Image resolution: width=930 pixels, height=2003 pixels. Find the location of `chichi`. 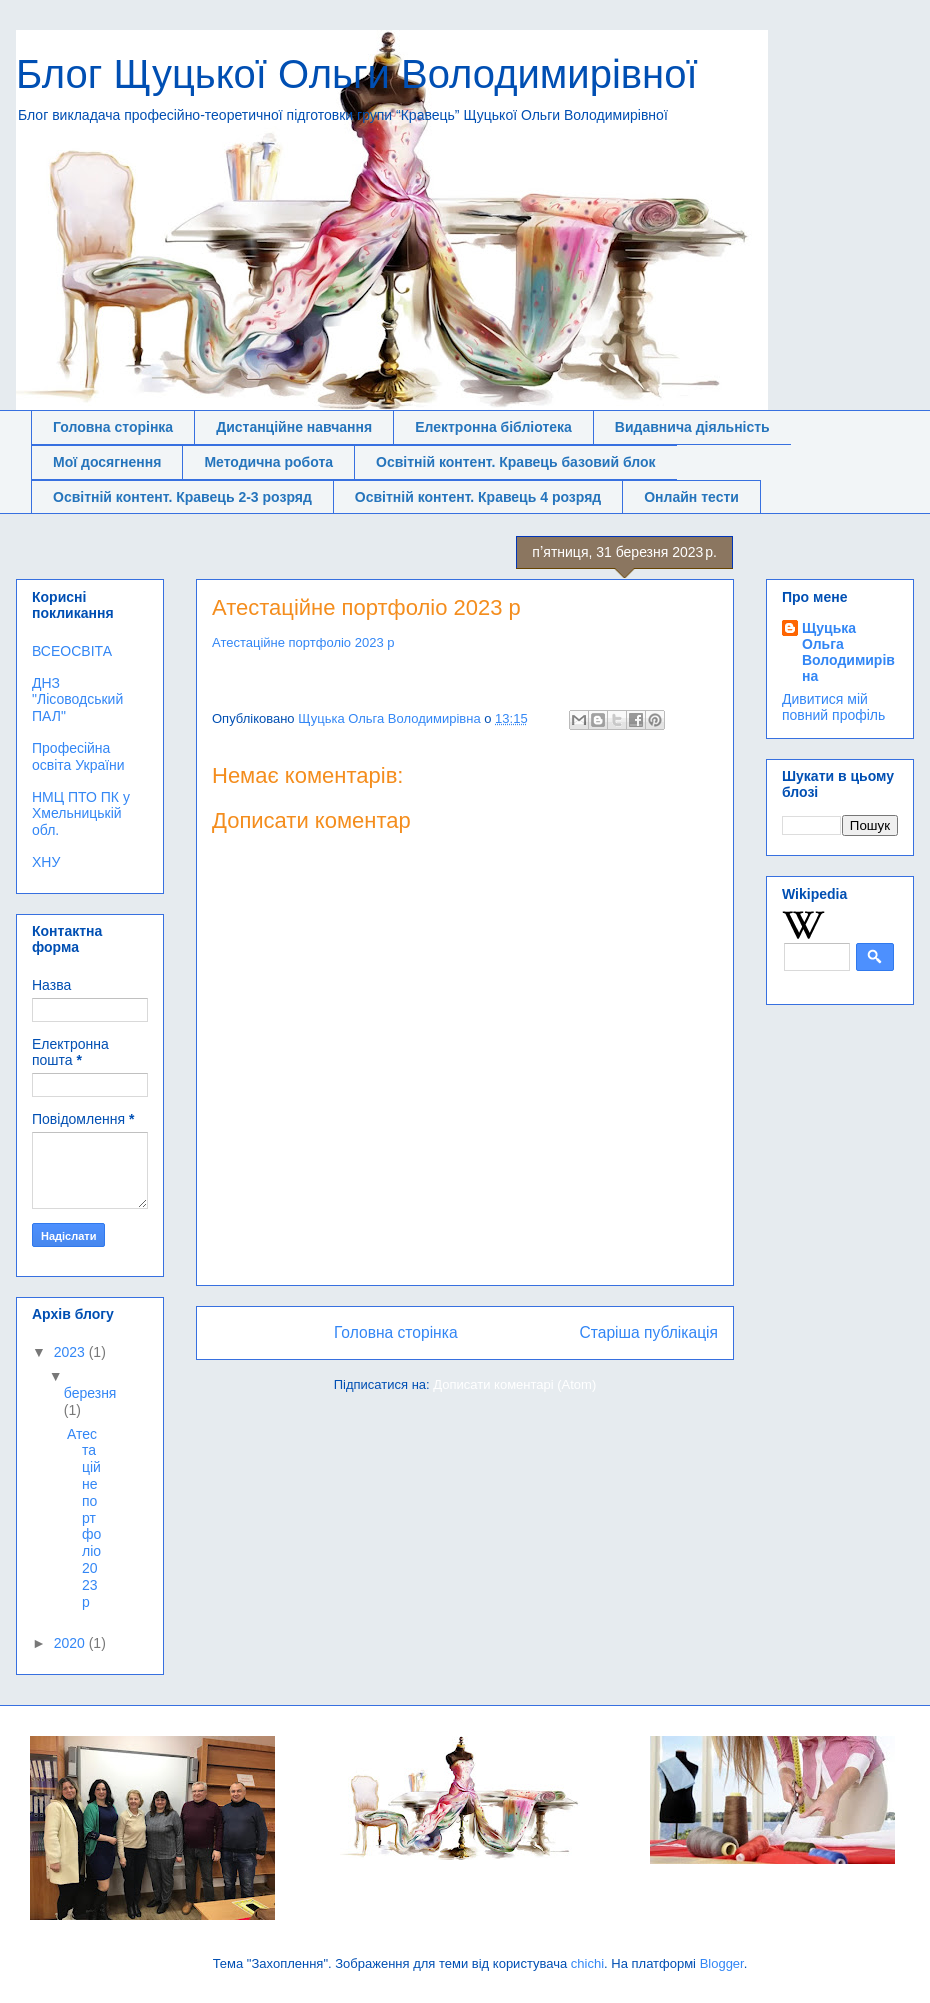

chichi is located at coordinates (587, 1963).